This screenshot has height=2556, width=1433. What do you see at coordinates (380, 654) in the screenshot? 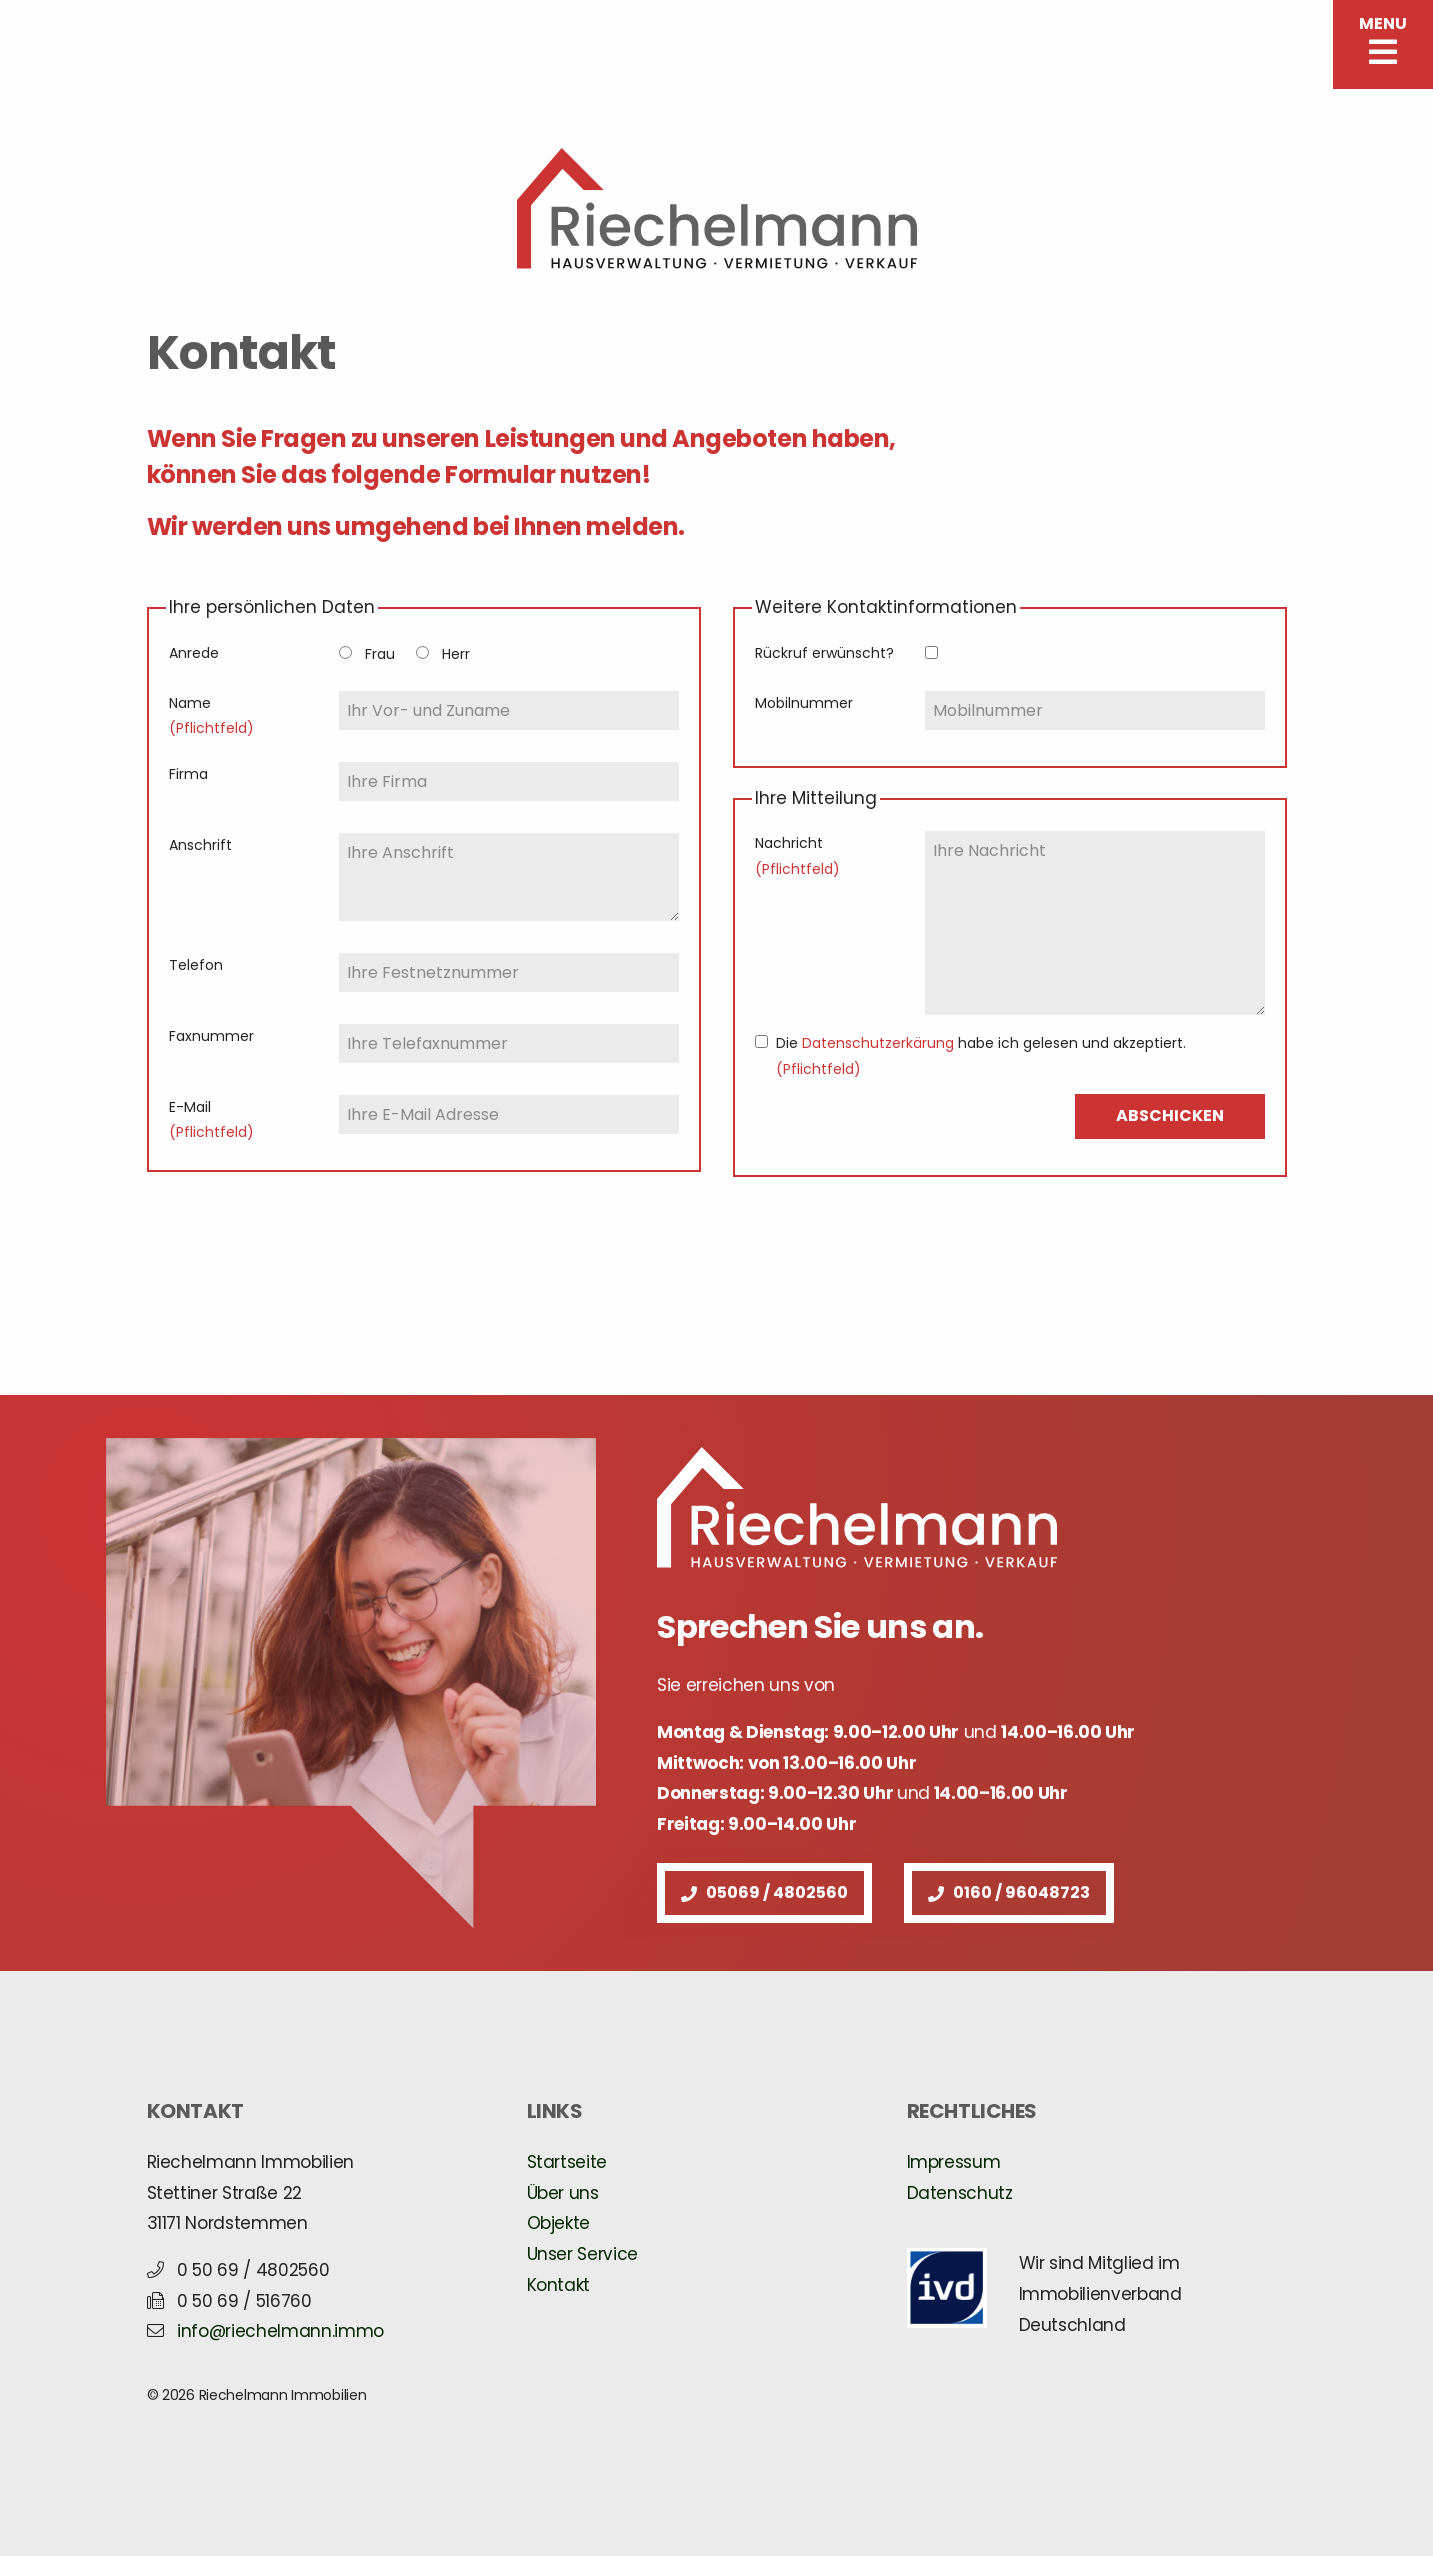
I see `Frau` at bounding box center [380, 654].